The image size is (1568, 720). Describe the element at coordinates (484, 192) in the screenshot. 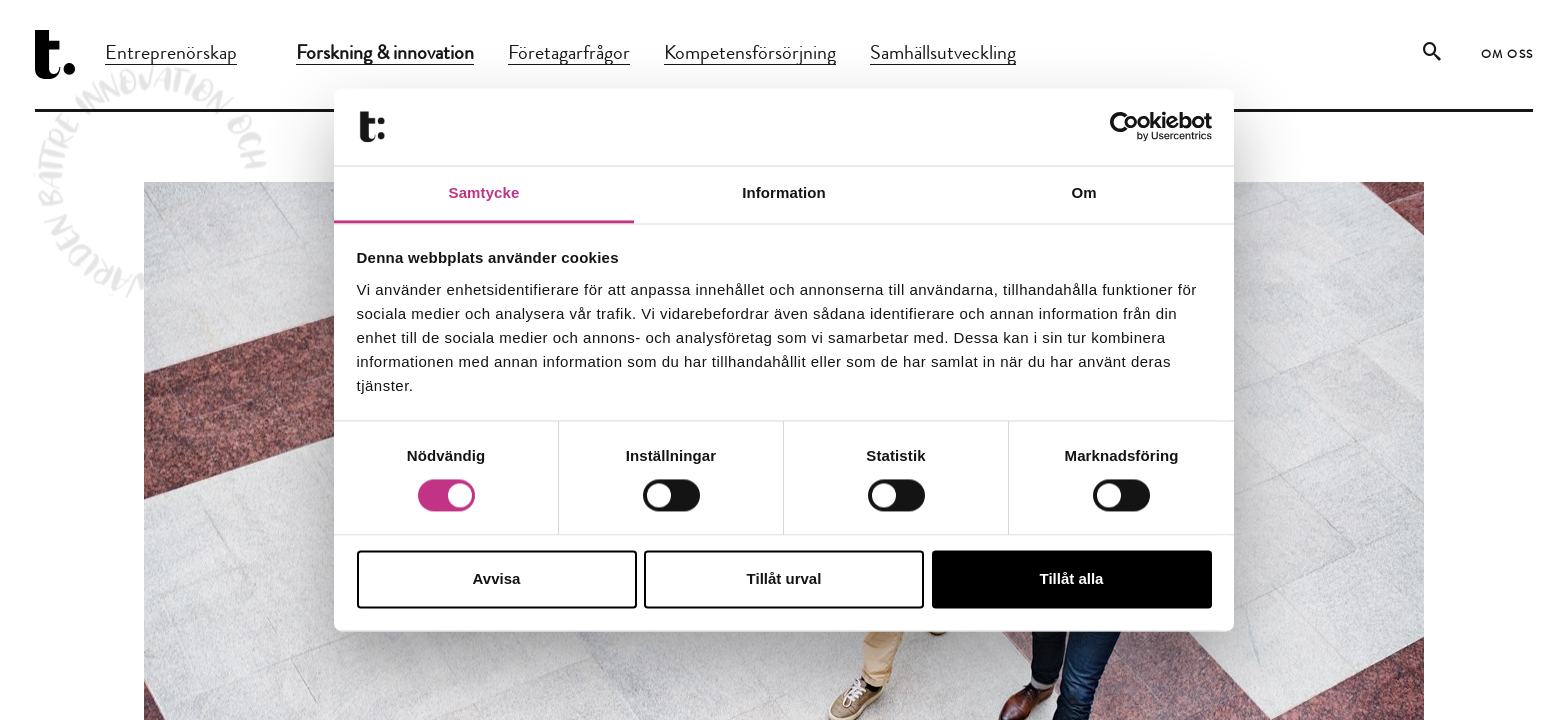

I see `Samtycke [tab]` at that location.